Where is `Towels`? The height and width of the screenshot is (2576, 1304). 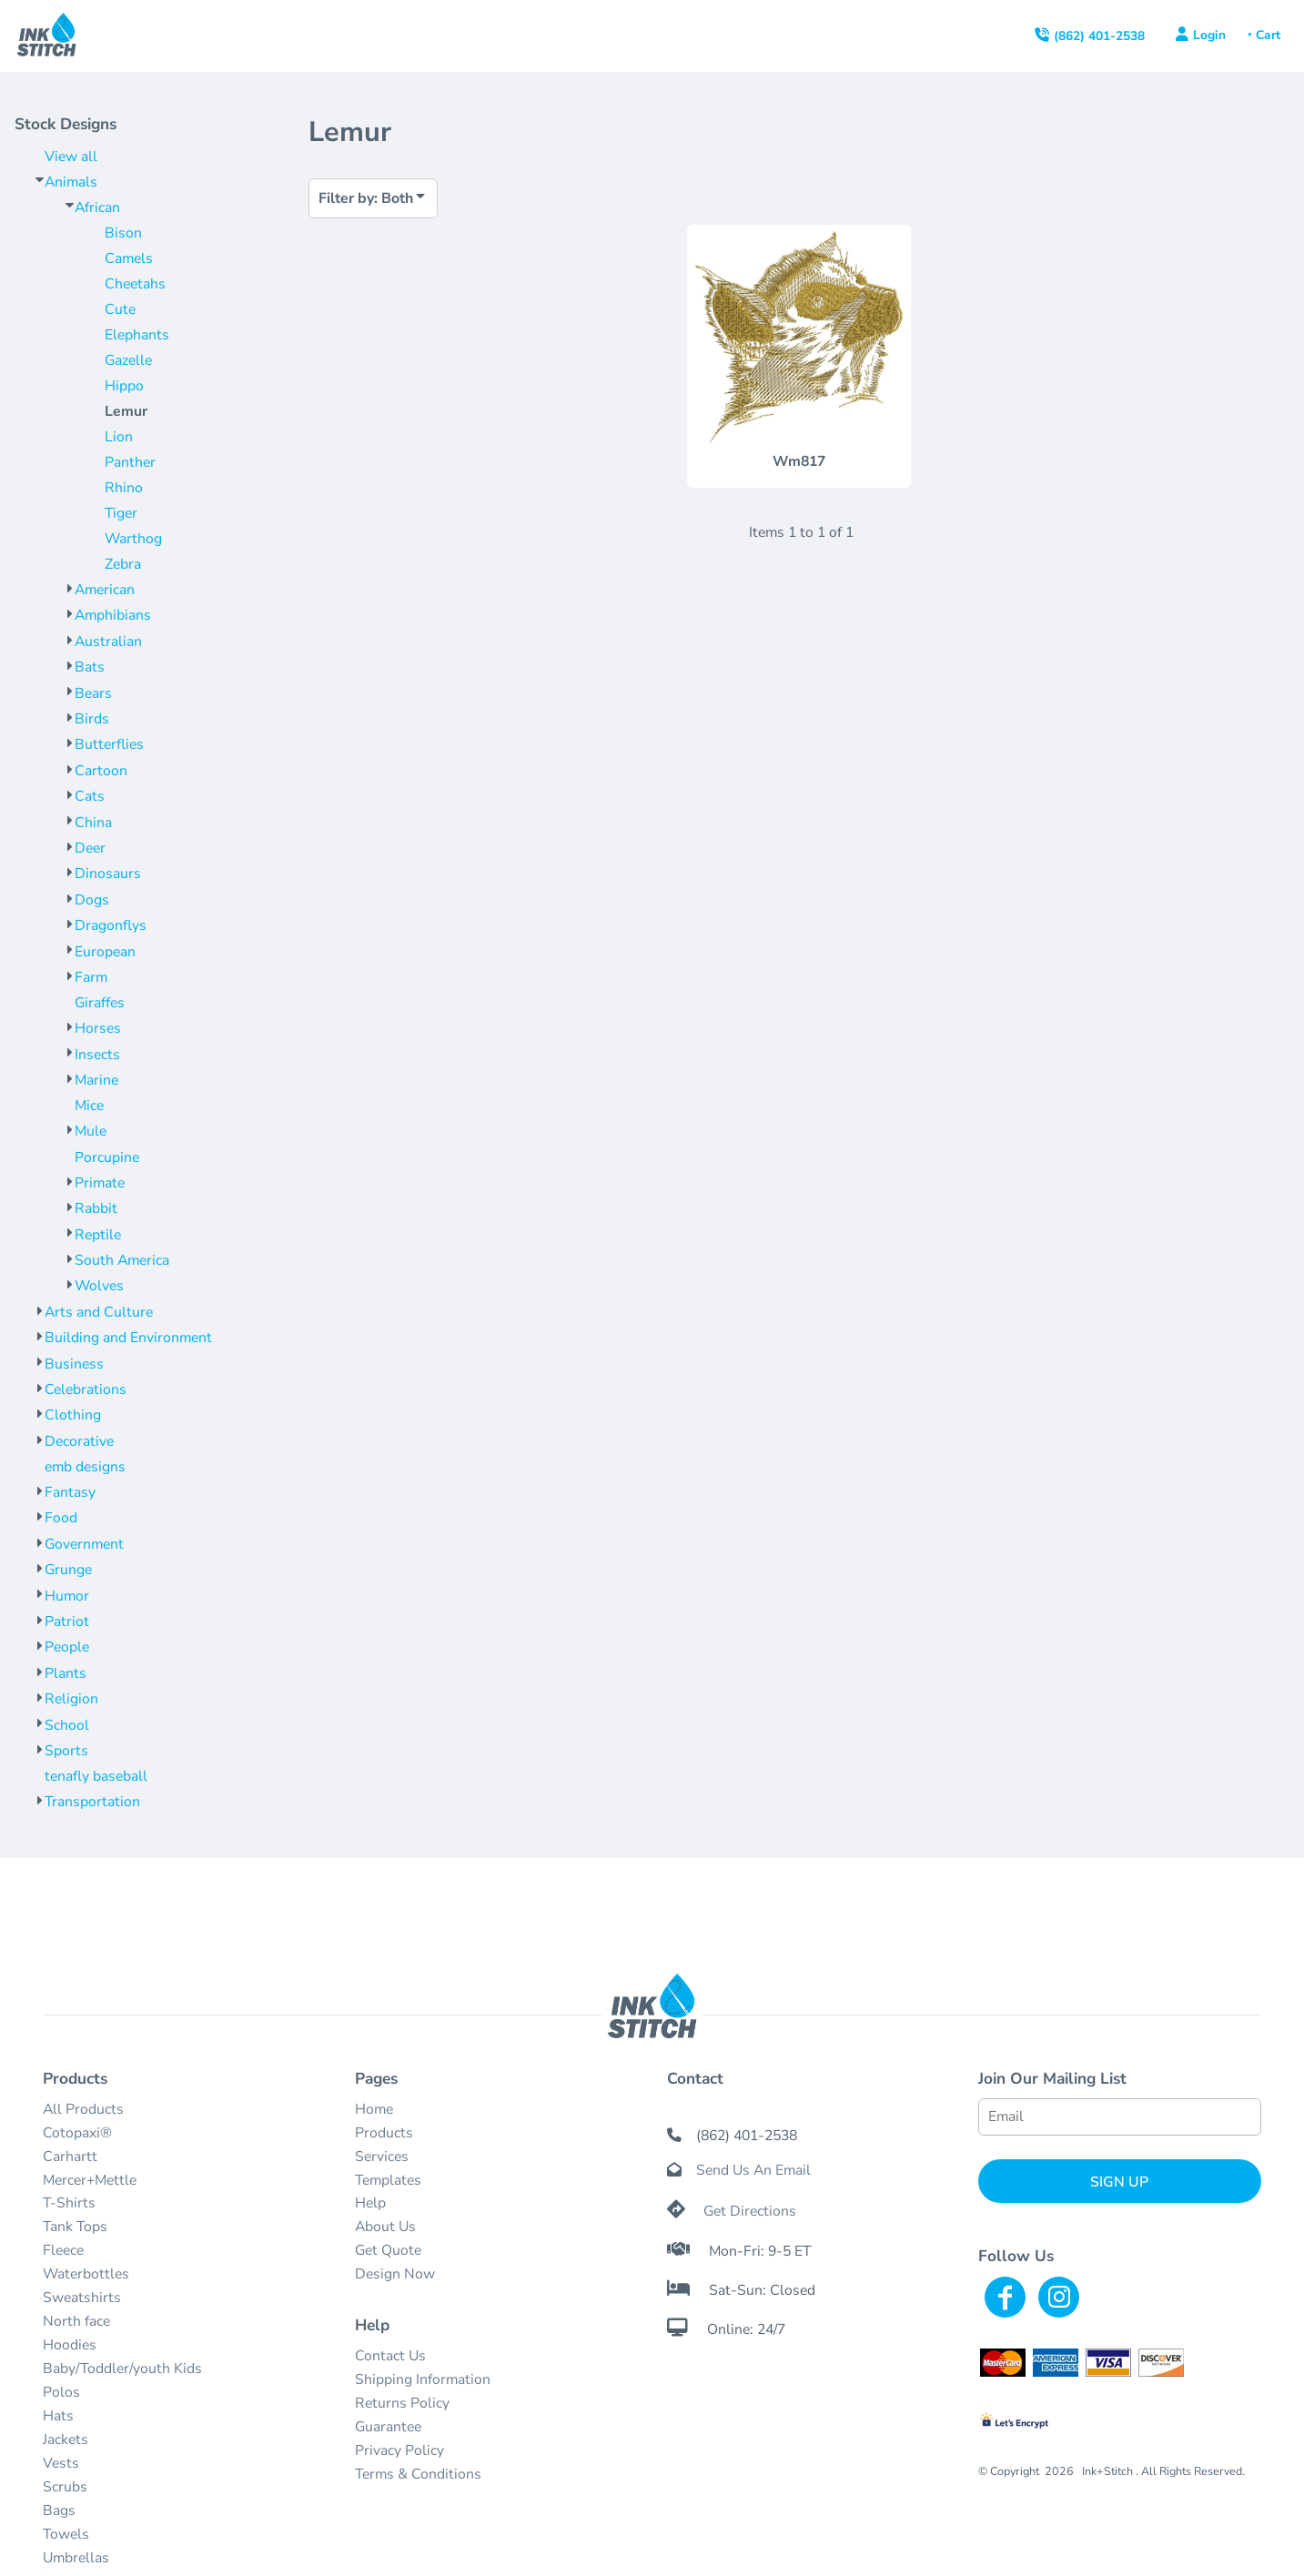 Towels is located at coordinates (66, 2534).